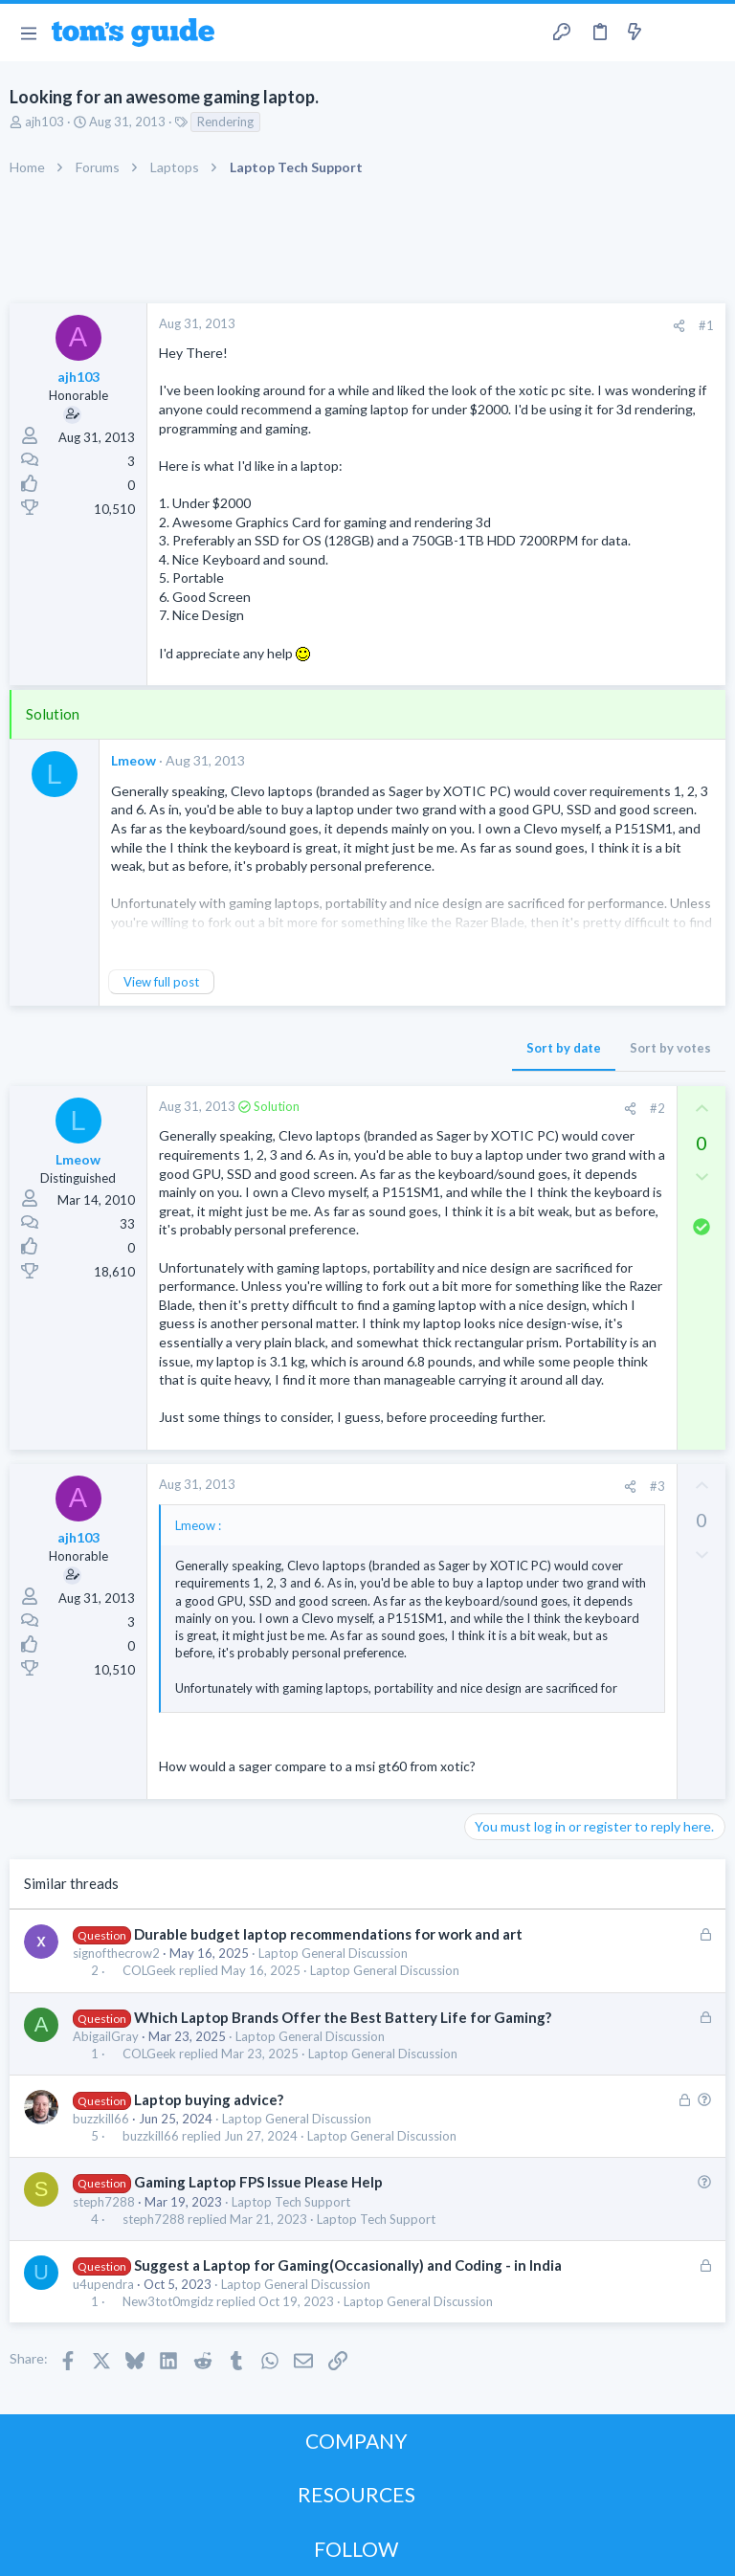 The height and width of the screenshot is (2576, 735). Describe the element at coordinates (167, 2302) in the screenshot. I see `New3tot0mgidz` at that location.